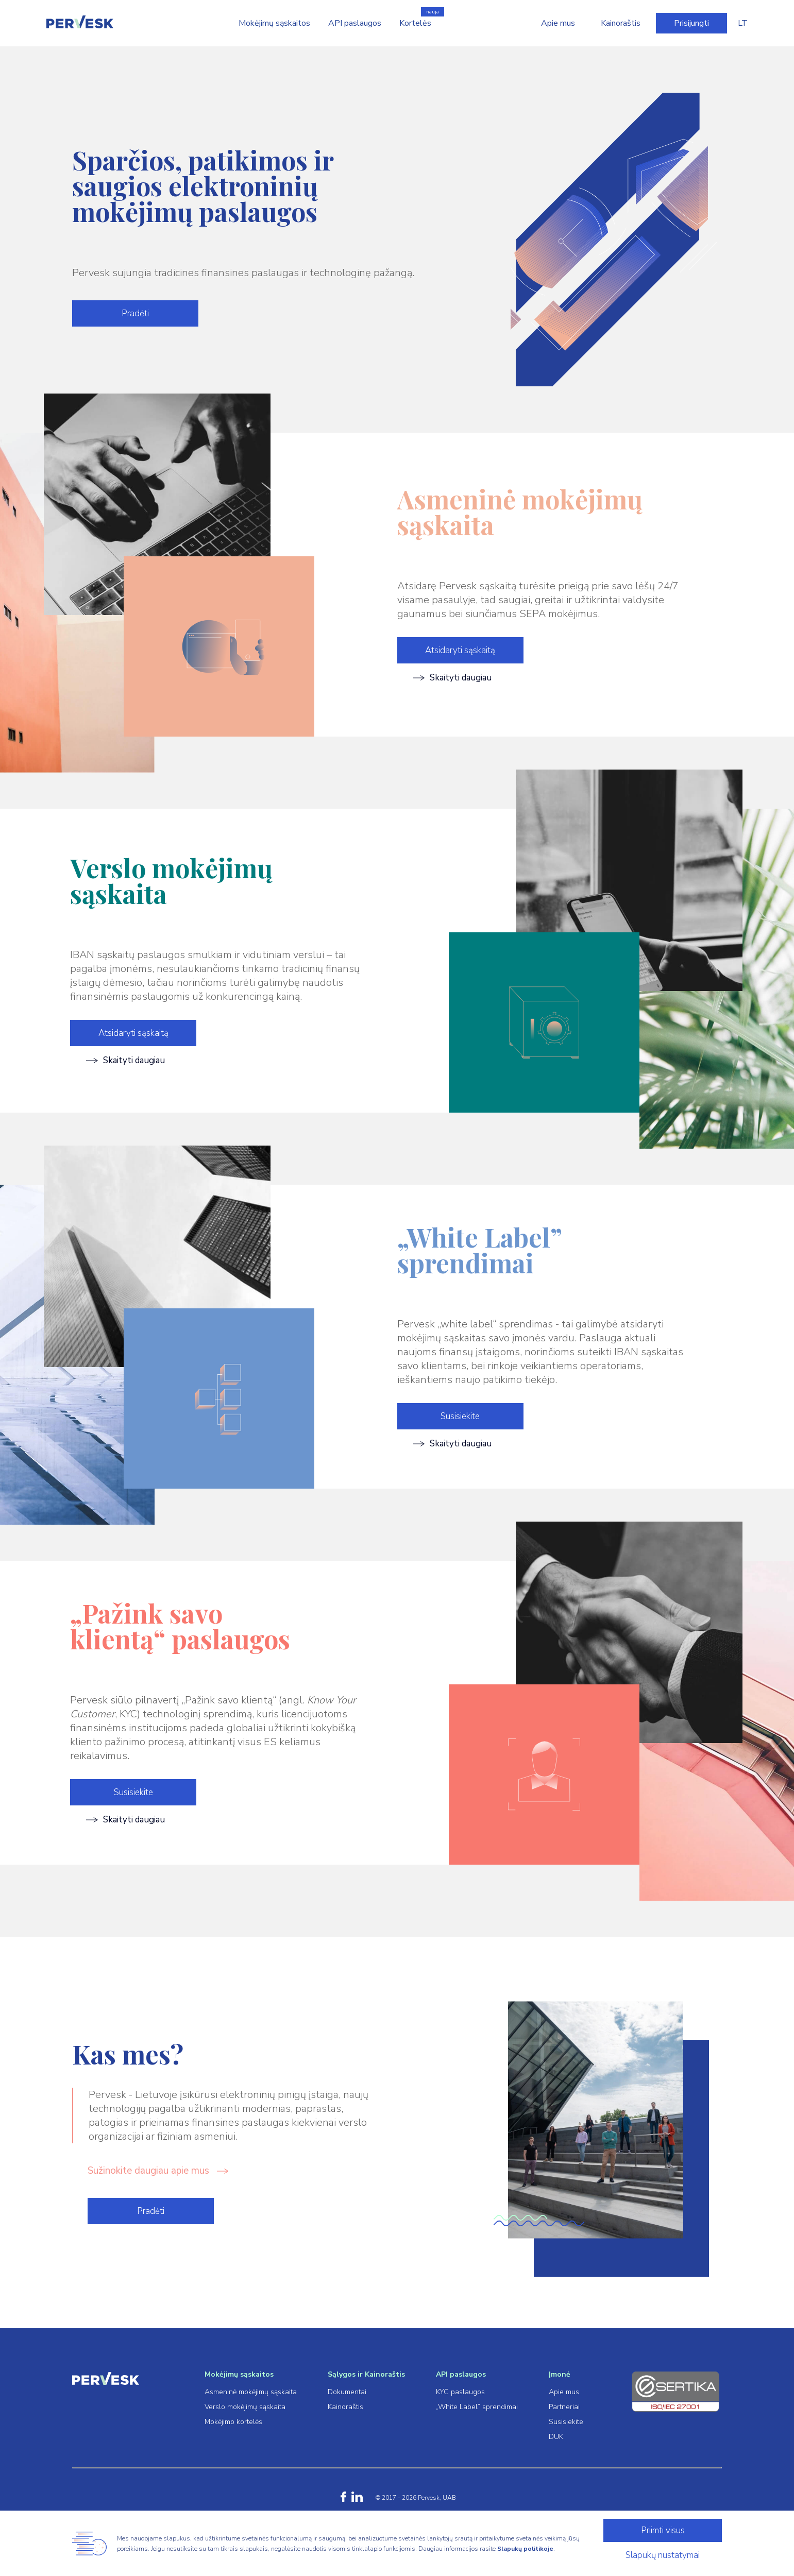  I want to click on Partneriai, so click(564, 2407).